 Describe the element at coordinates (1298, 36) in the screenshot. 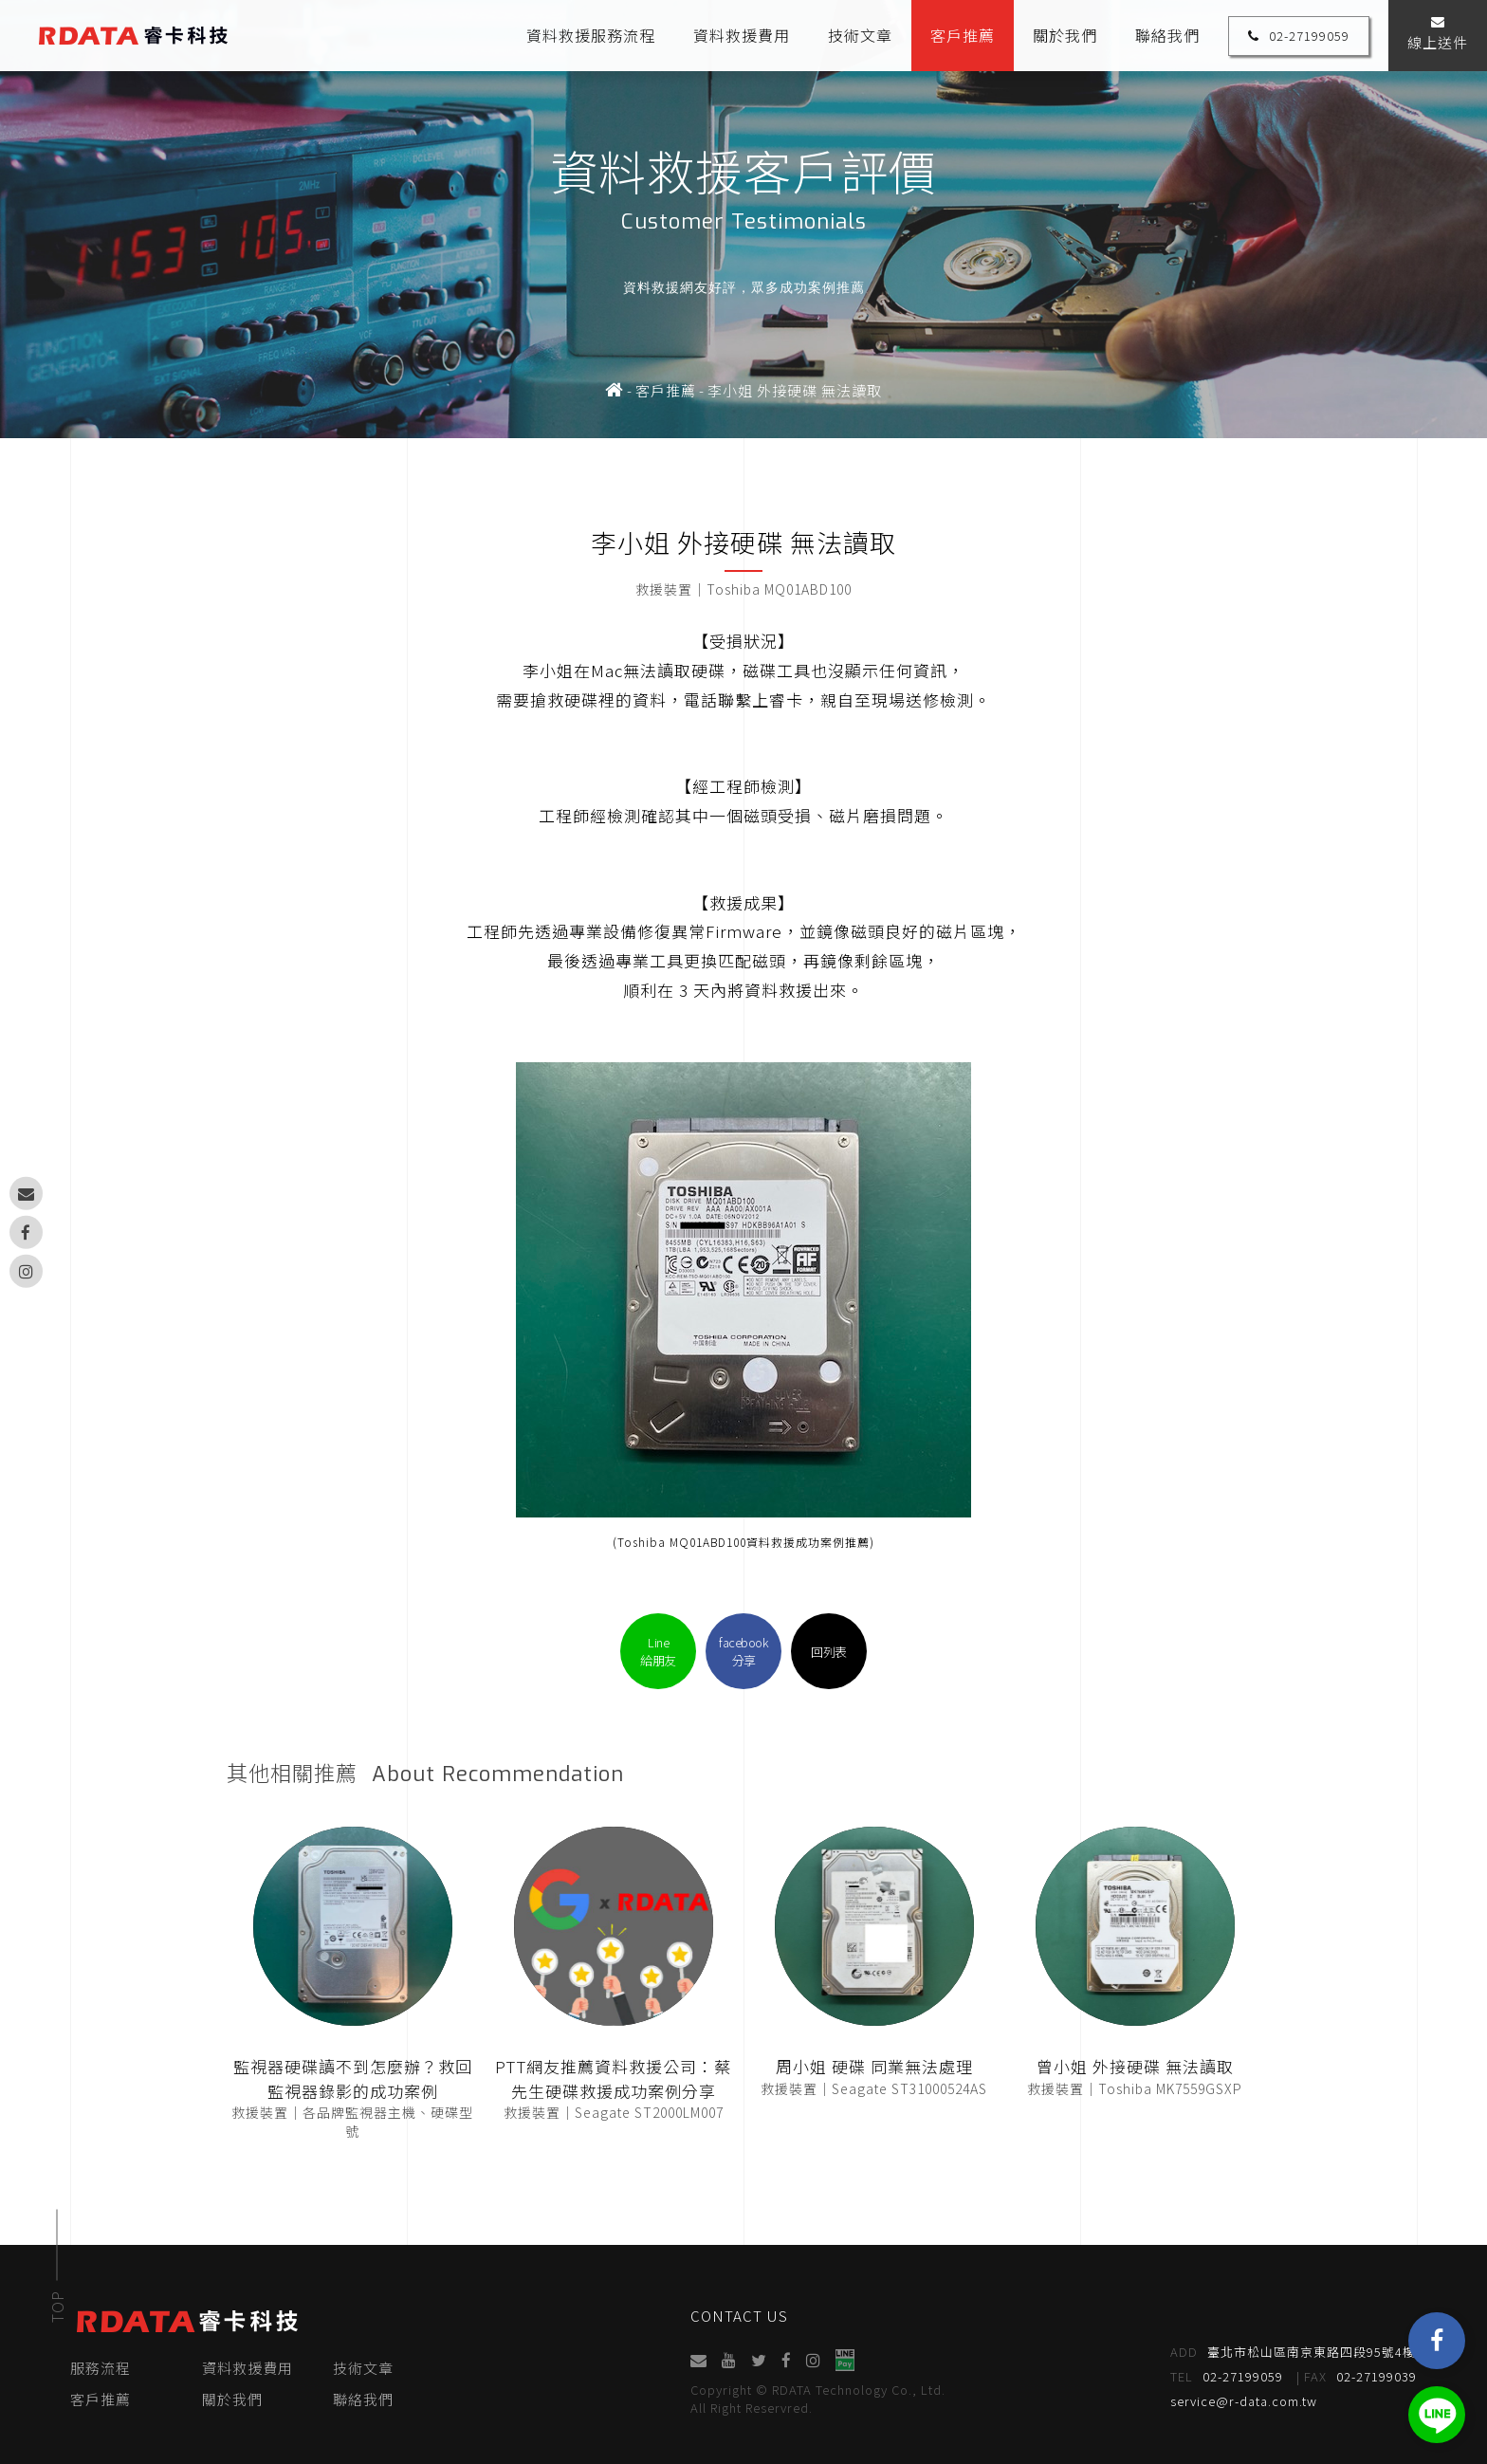

I see `02-27199059` at that location.